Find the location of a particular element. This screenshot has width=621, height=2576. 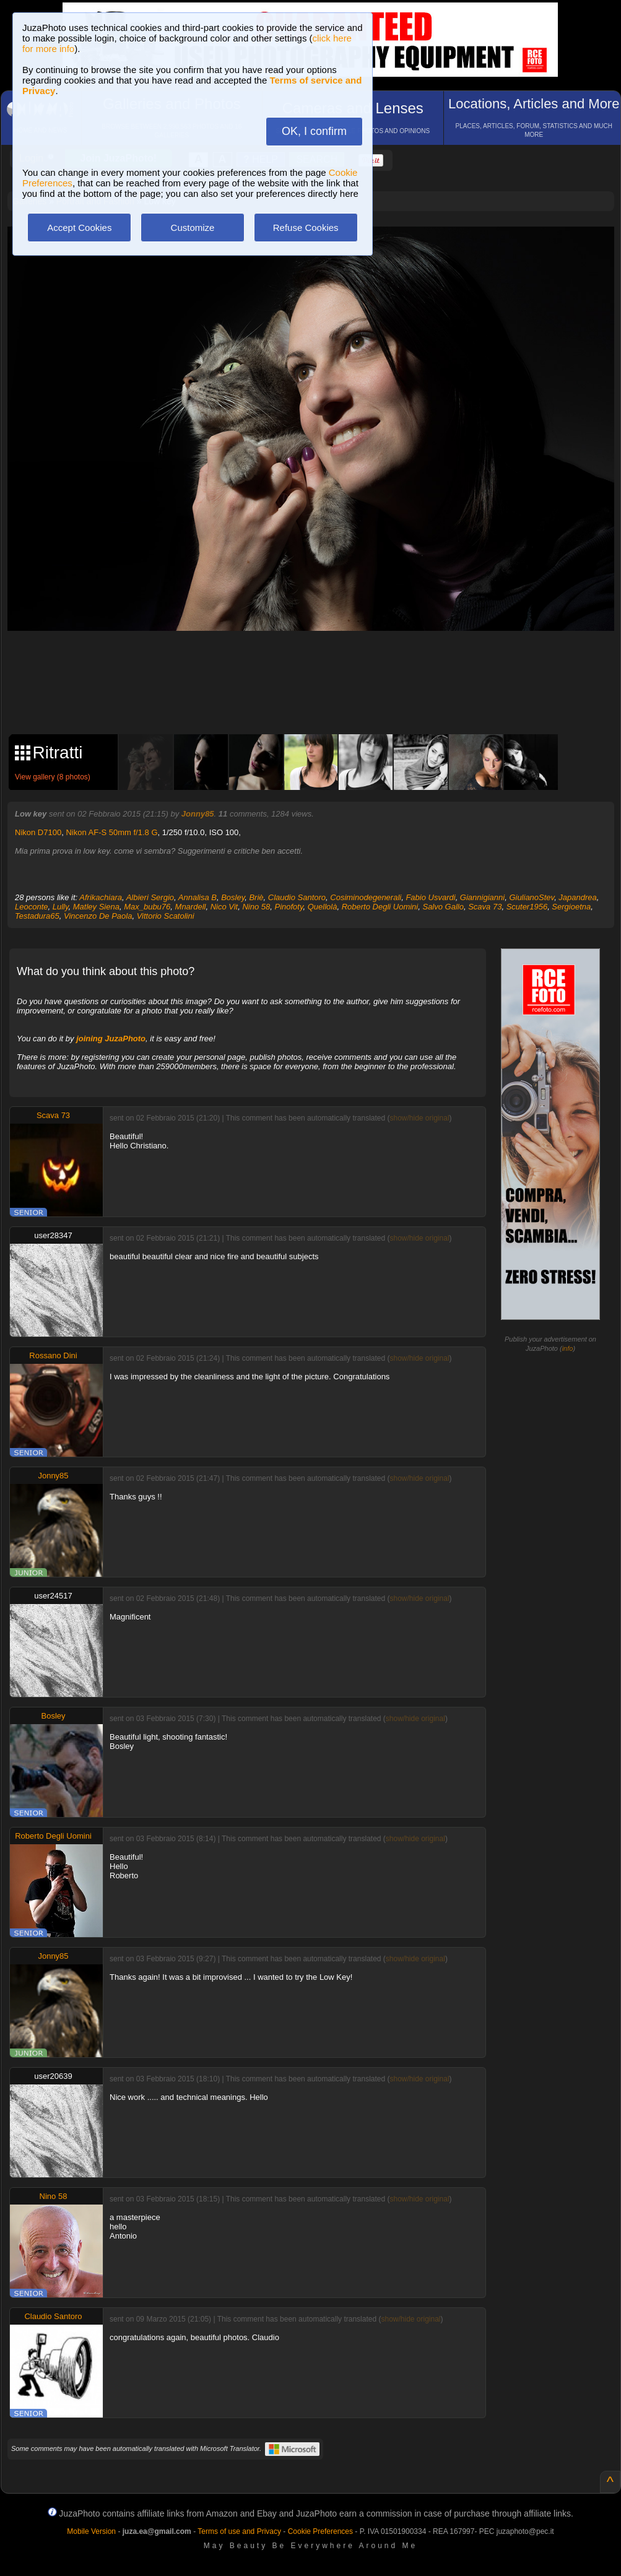

Jonny85 is located at coordinates (197, 813).